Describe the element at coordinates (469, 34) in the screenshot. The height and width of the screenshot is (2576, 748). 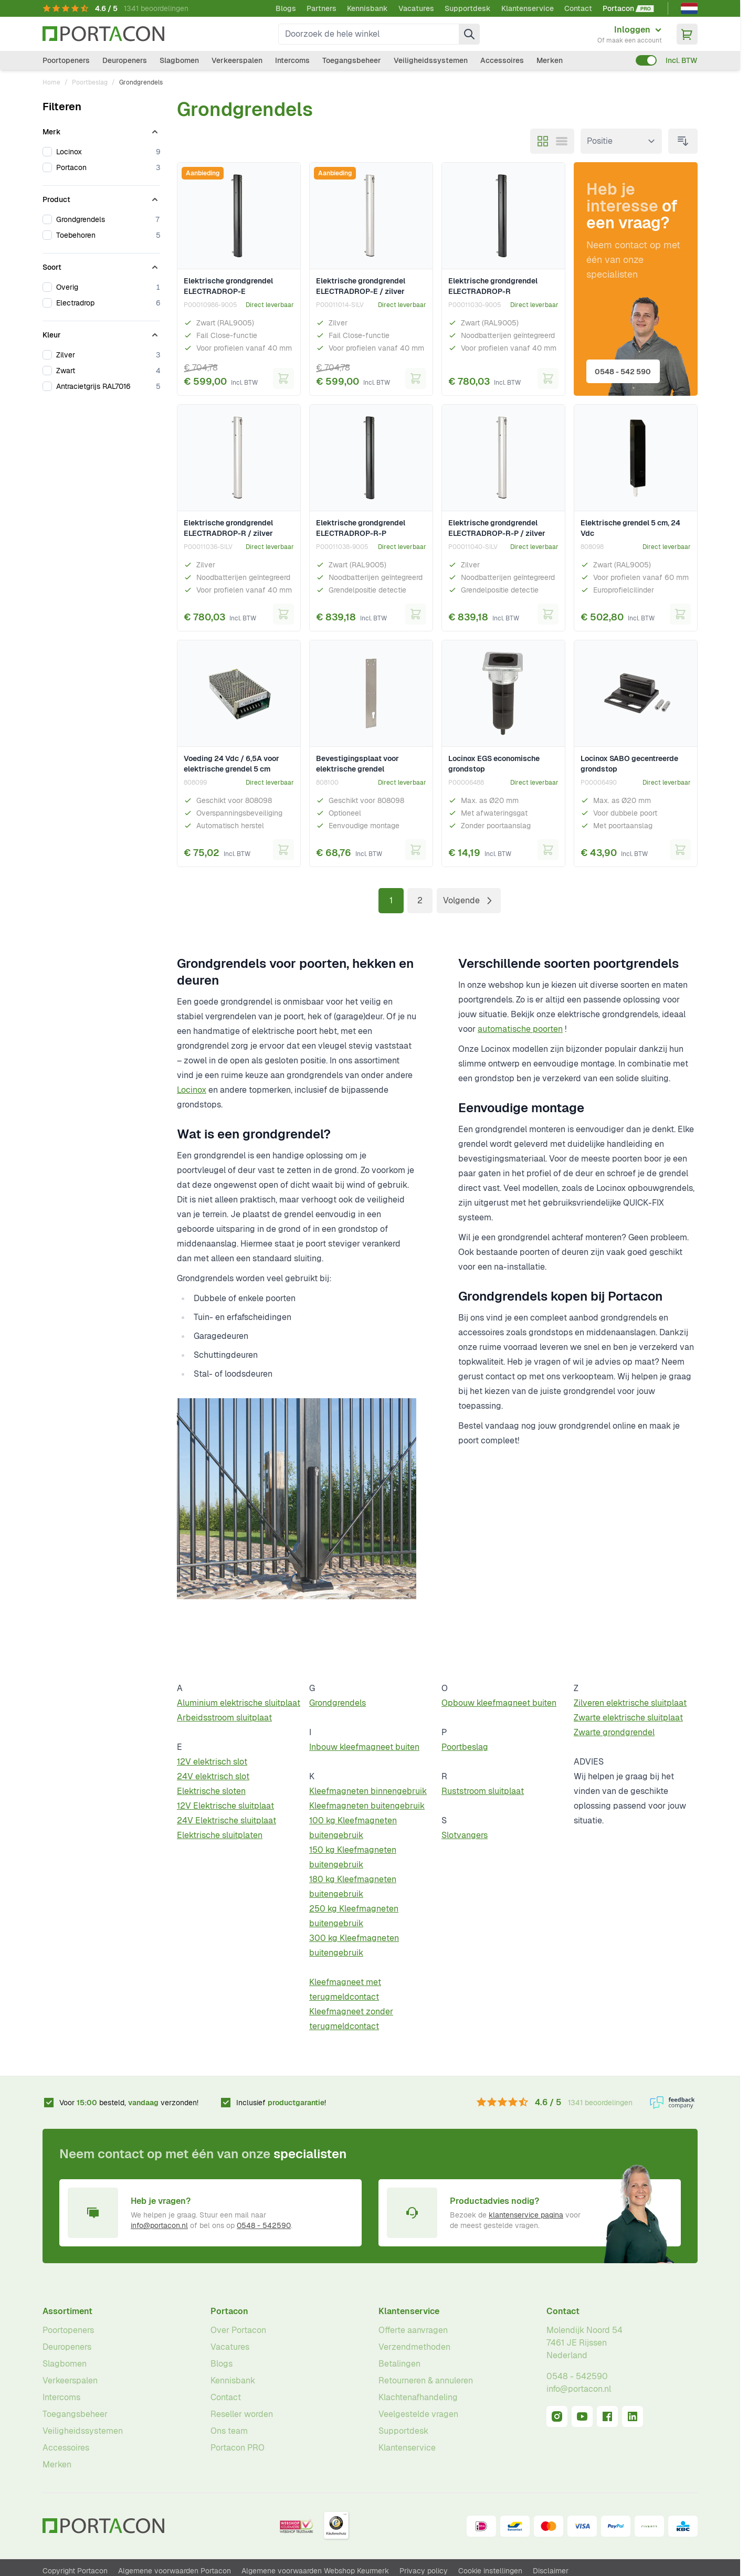
I see `[Zoek]` at that location.